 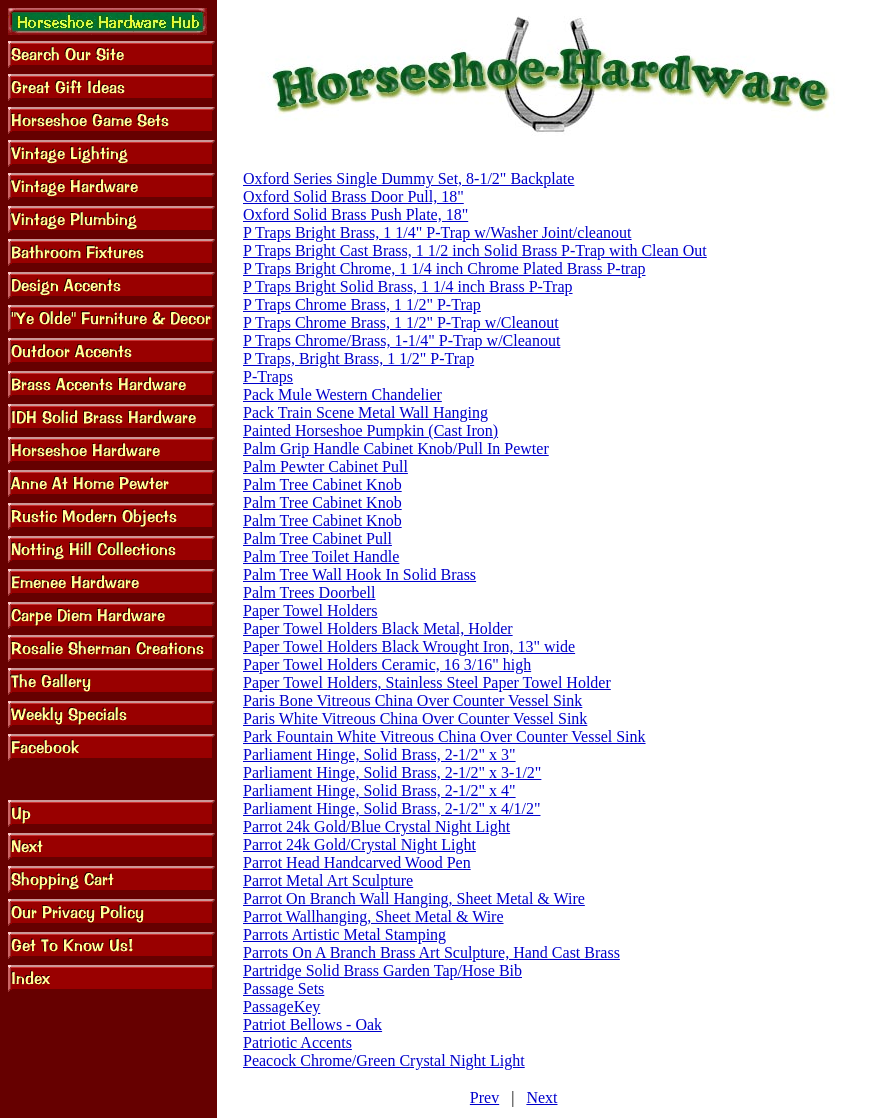 I want to click on P Traps Bright Brass, 1 1/4" P-Trap w/Washer Joint/cleanout, so click(x=437, y=232).